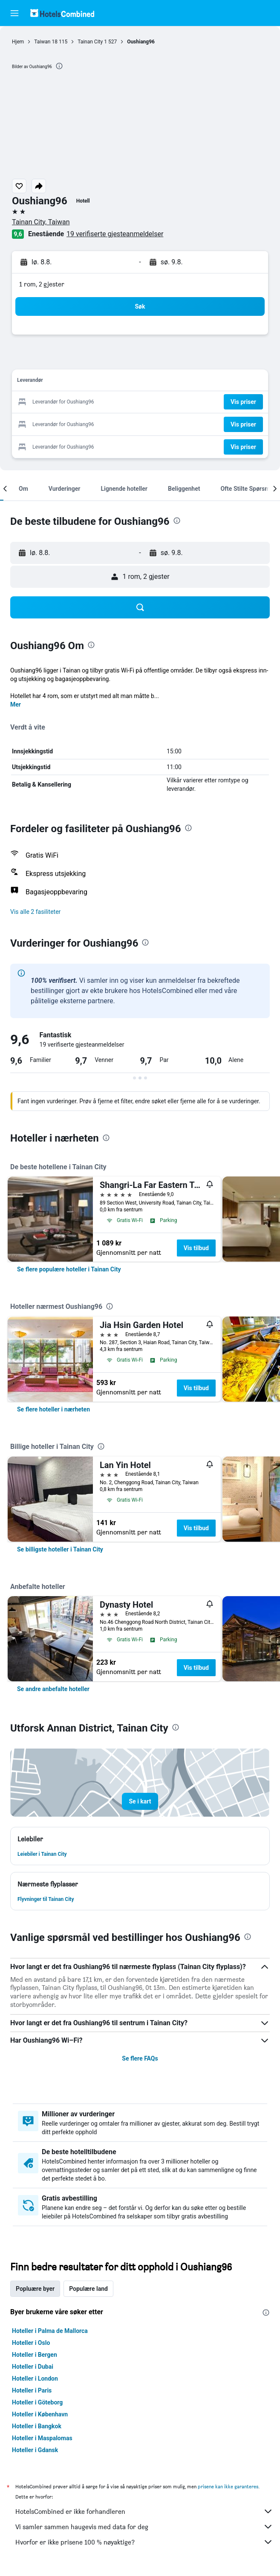  Describe the element at coordinates (32, 2366) in the screenshot. I see `Hoteller i Dubai` at that location.